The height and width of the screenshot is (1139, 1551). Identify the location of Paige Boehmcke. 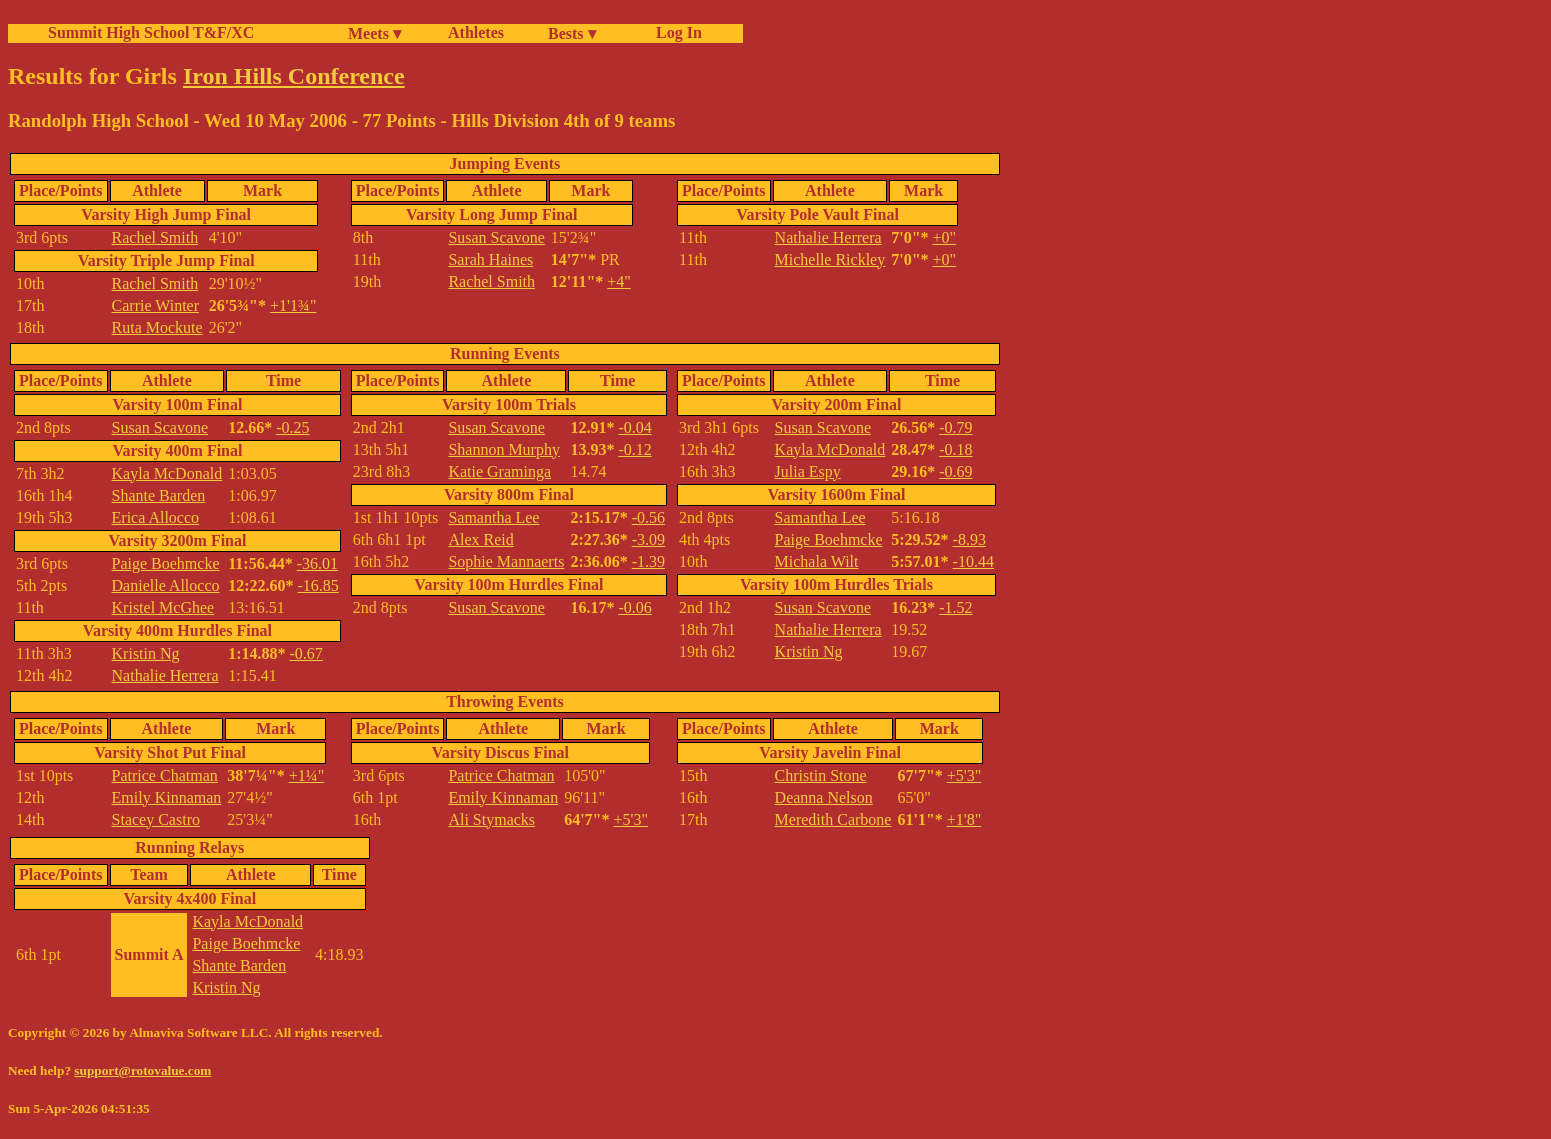
(166, 563).